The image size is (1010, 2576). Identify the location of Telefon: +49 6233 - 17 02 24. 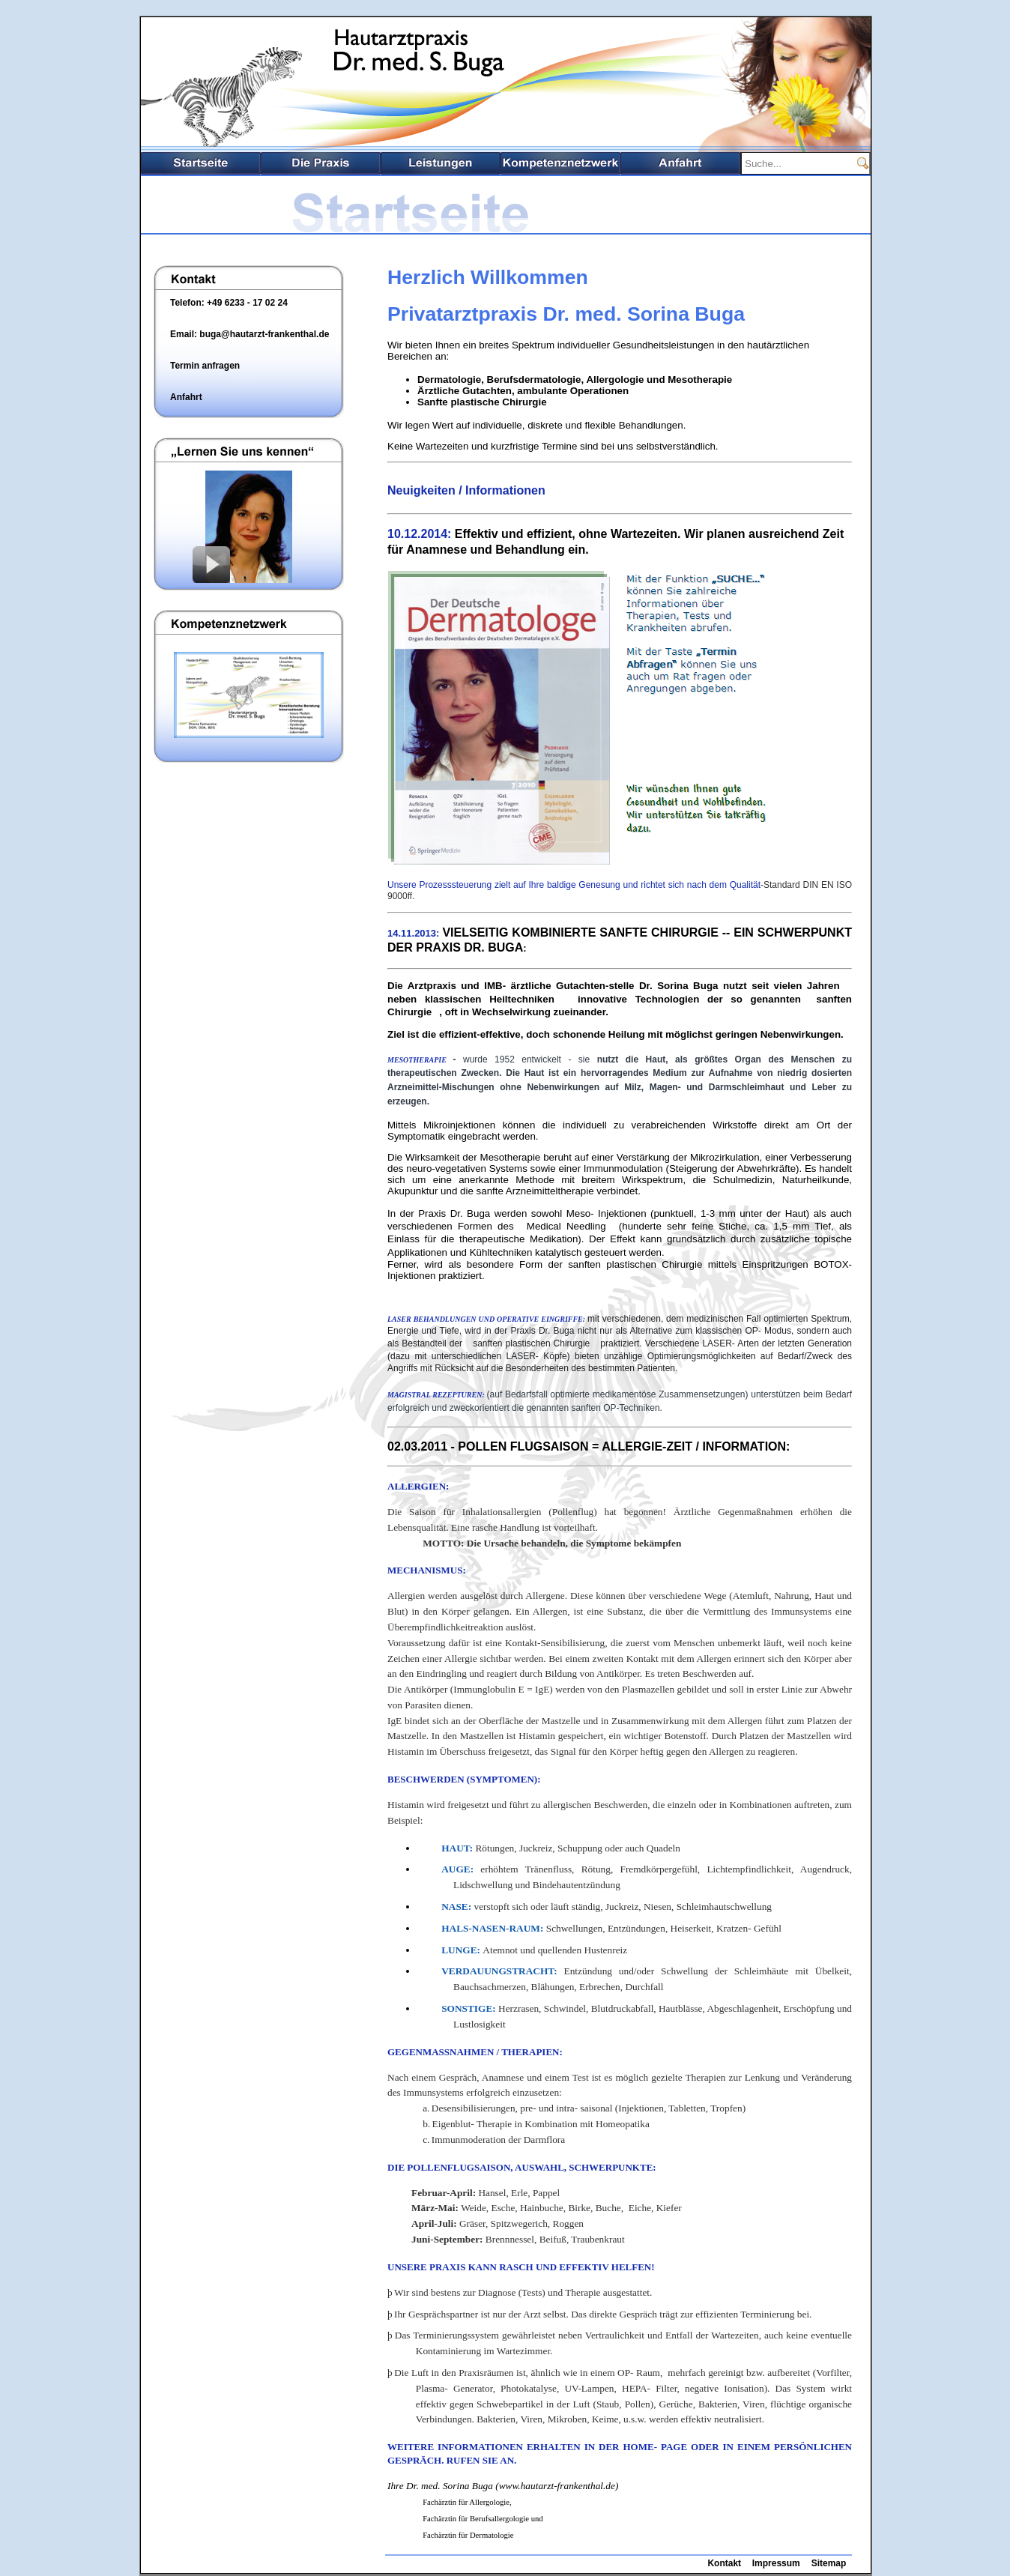
(229, 302).